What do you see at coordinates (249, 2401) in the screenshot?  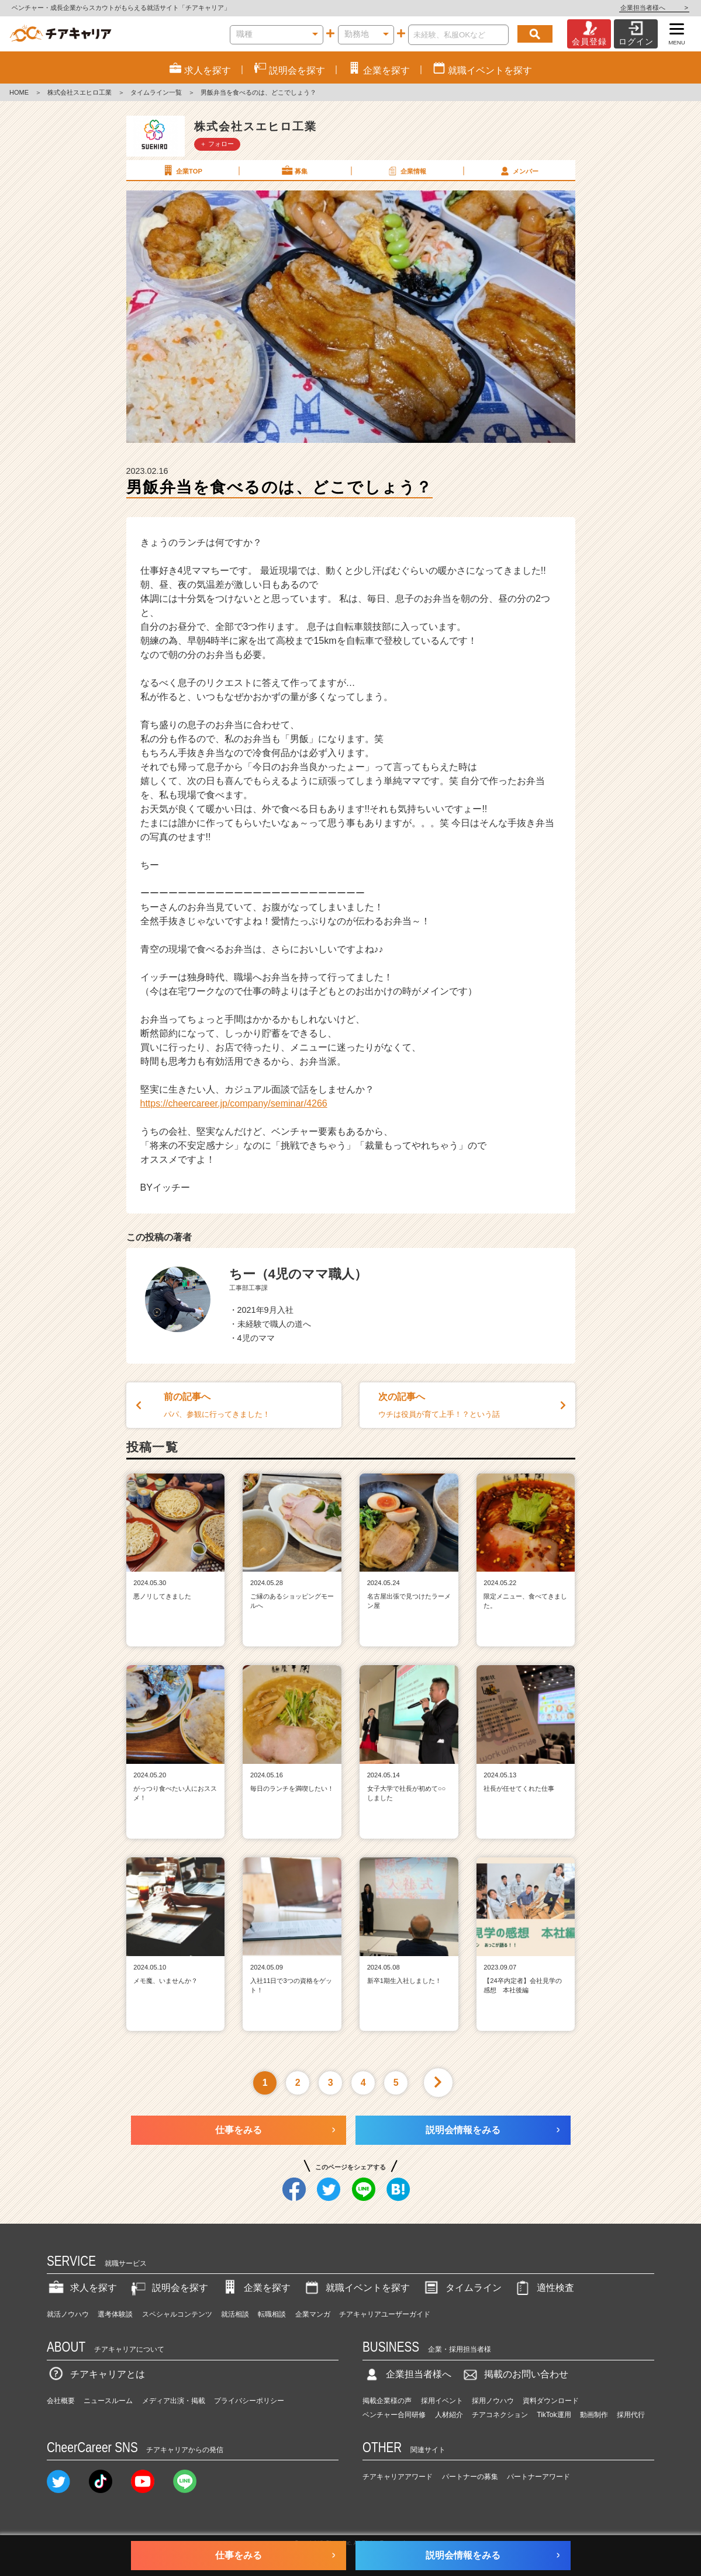 I see `プライバシーポリシー` at bounding box center [249, 2401].